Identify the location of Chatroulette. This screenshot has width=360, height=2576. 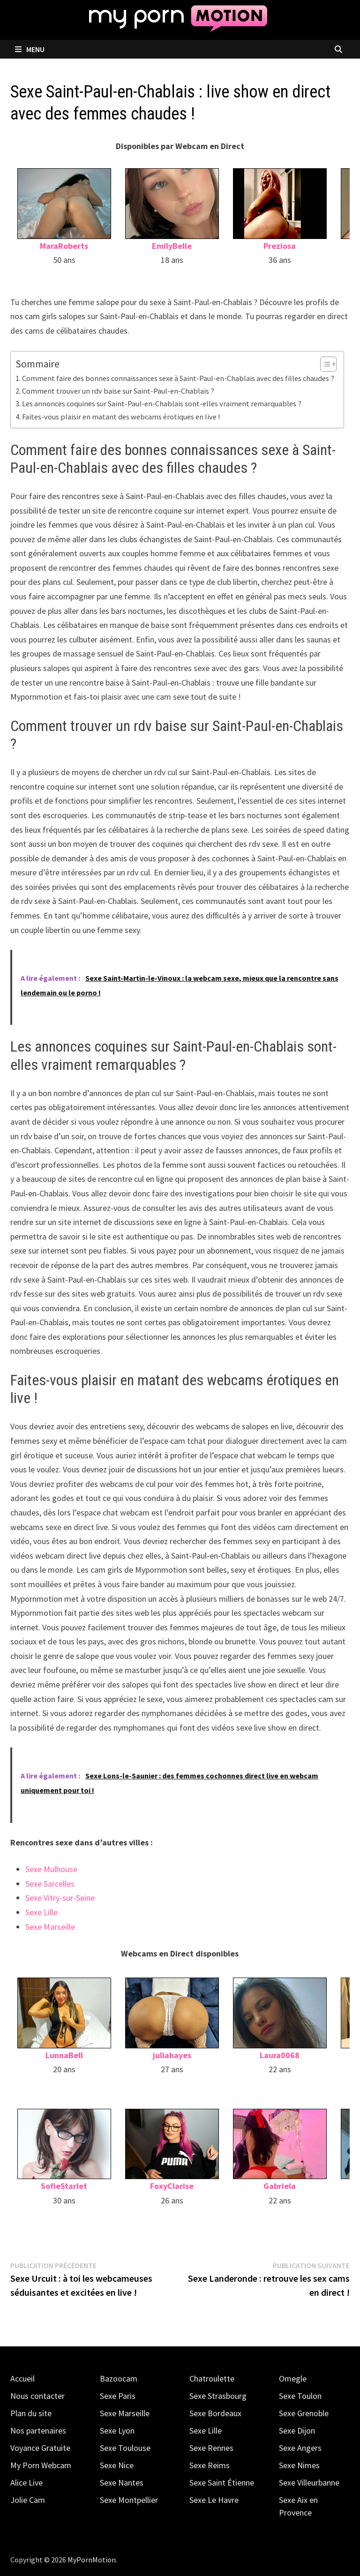
(211, 2378).